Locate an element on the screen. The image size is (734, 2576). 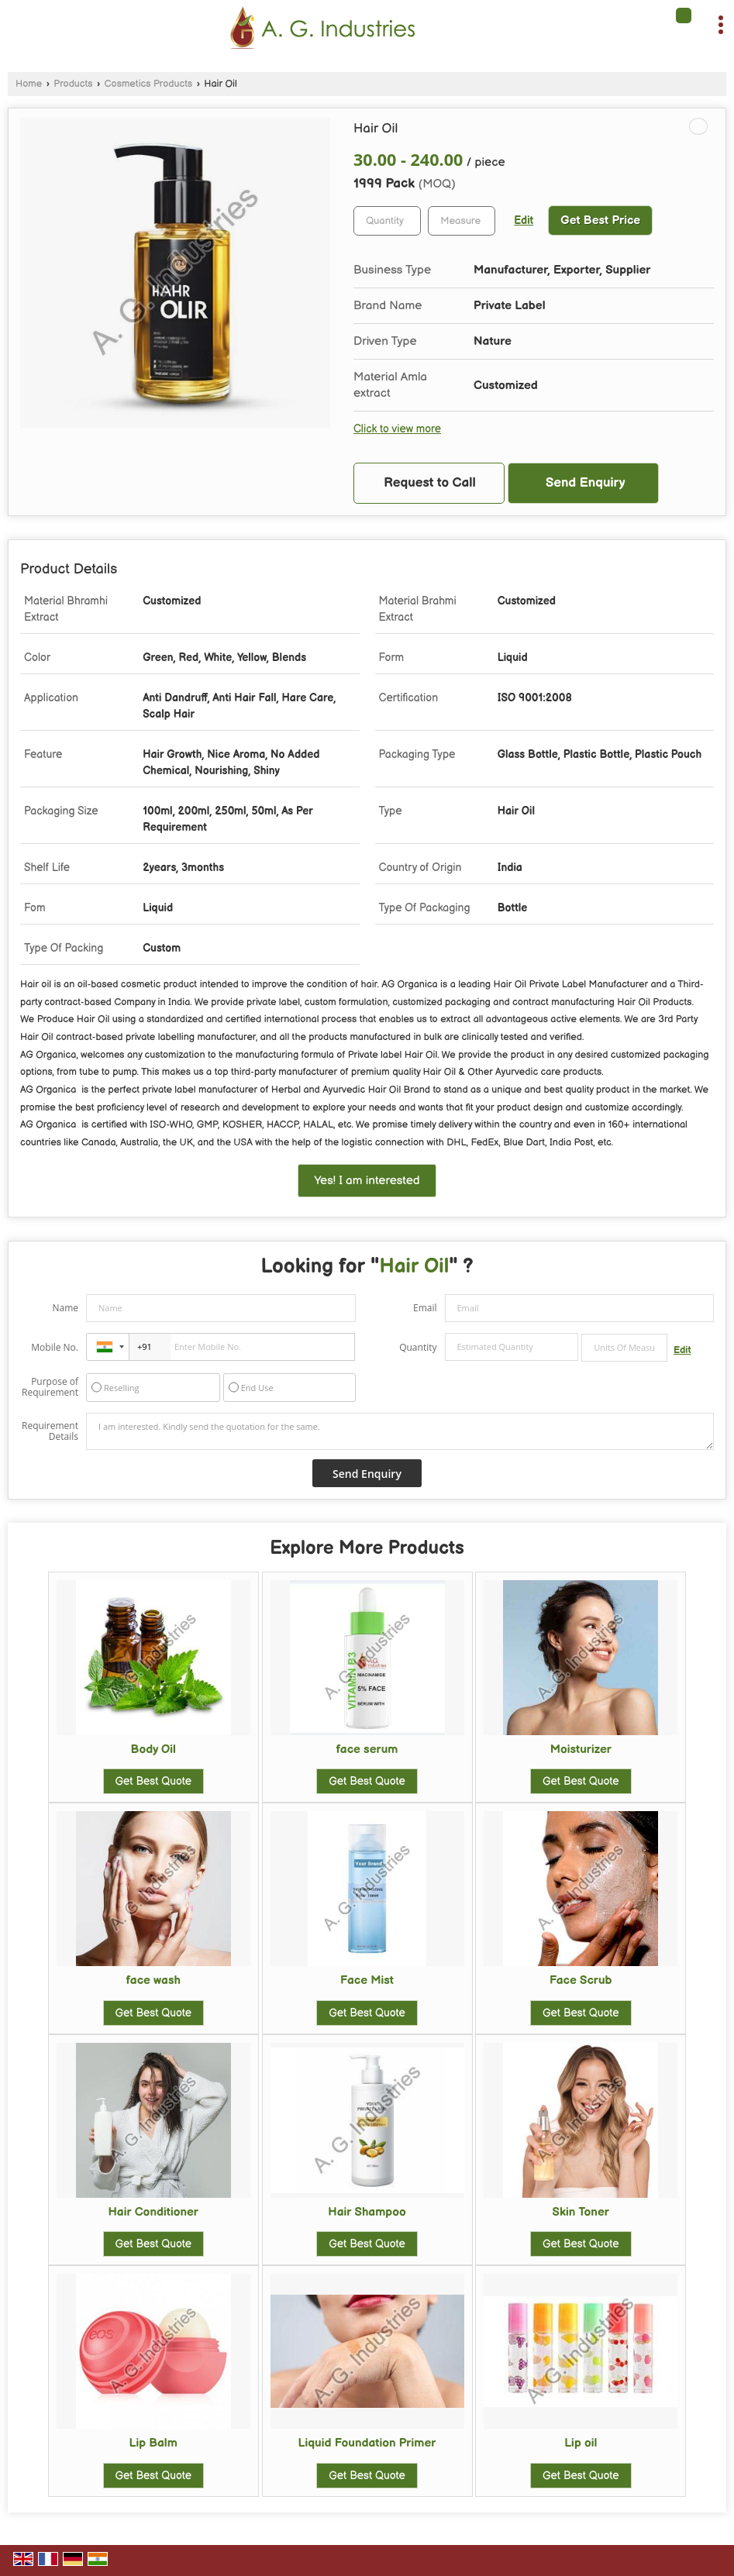
Get Best Price is located at coordinates (600, 220).